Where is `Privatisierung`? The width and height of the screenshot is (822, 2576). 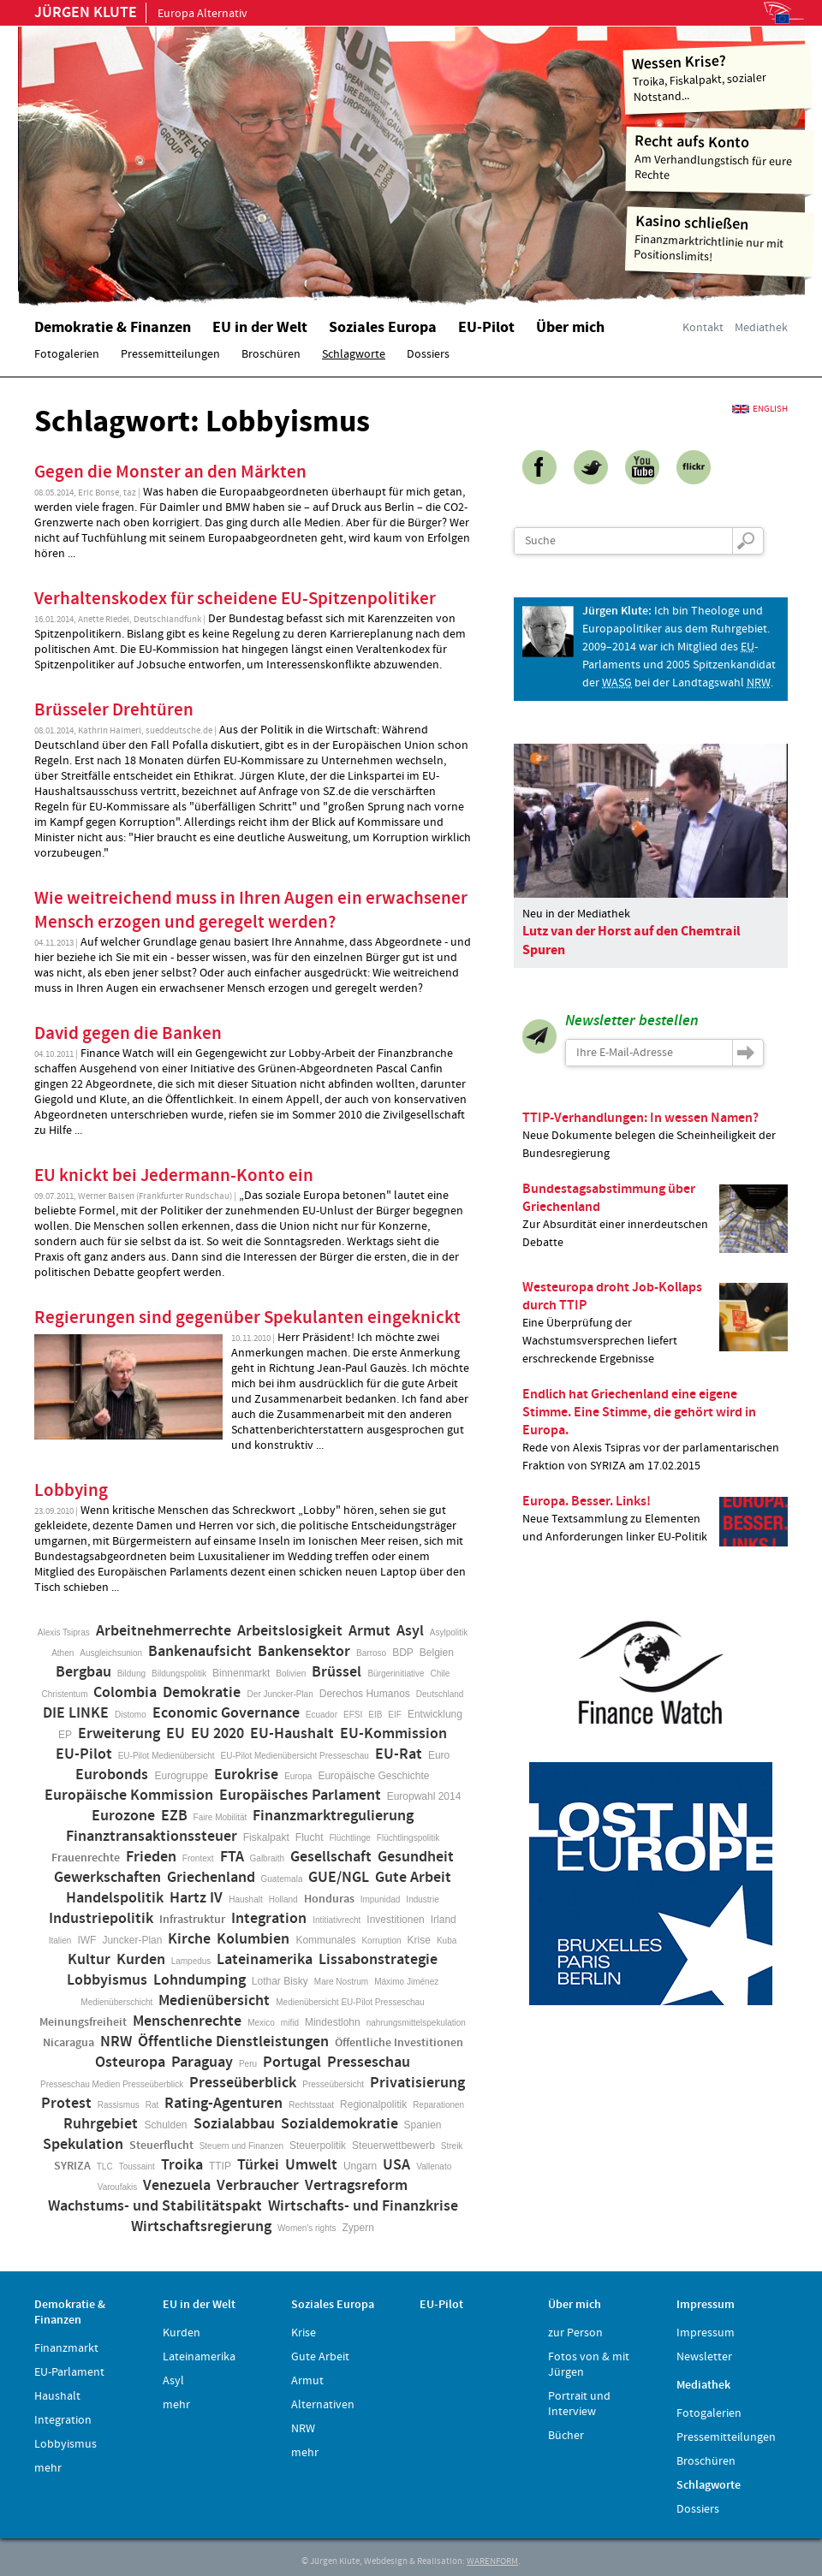
Privatisierung is located at coordinates (417, 2083).